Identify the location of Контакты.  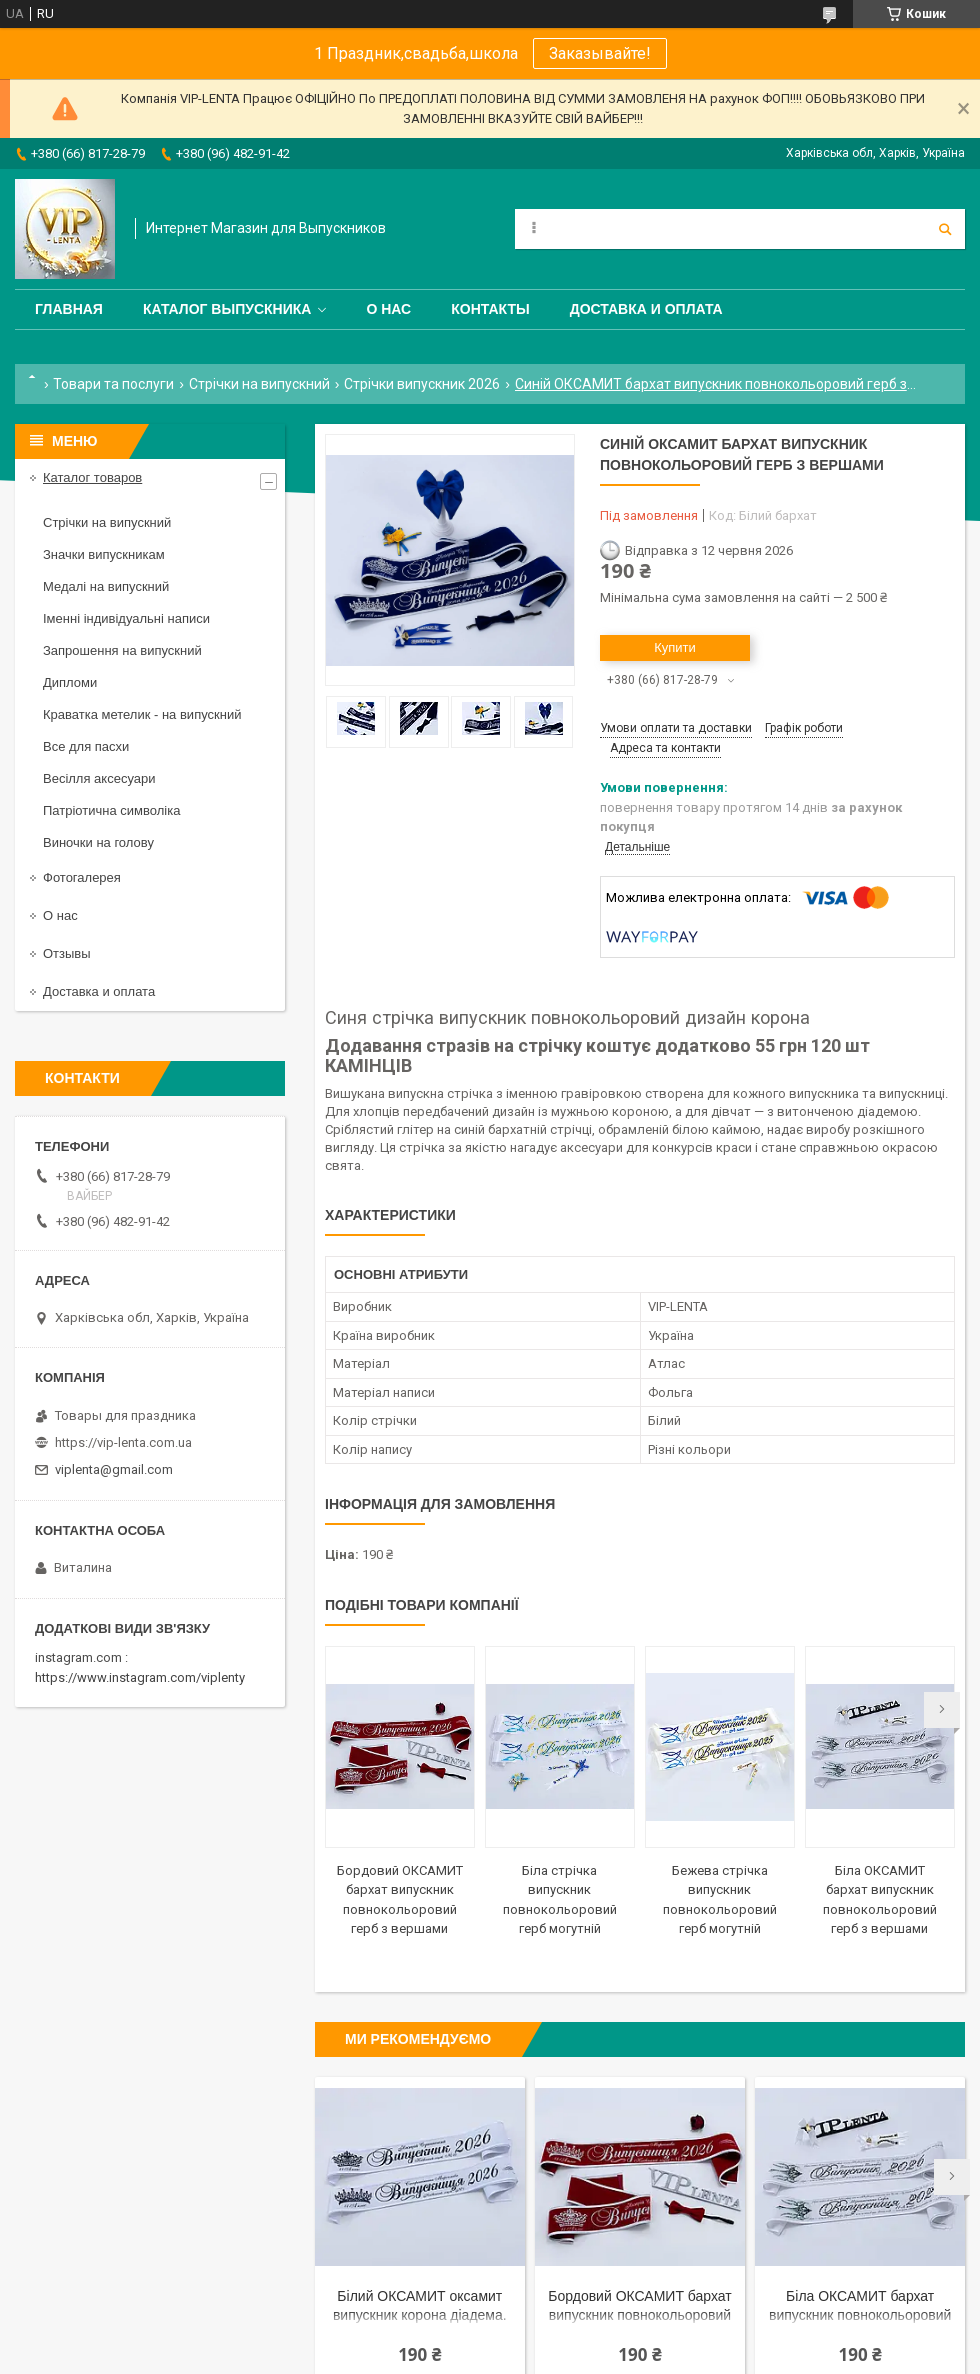
(490, 309).